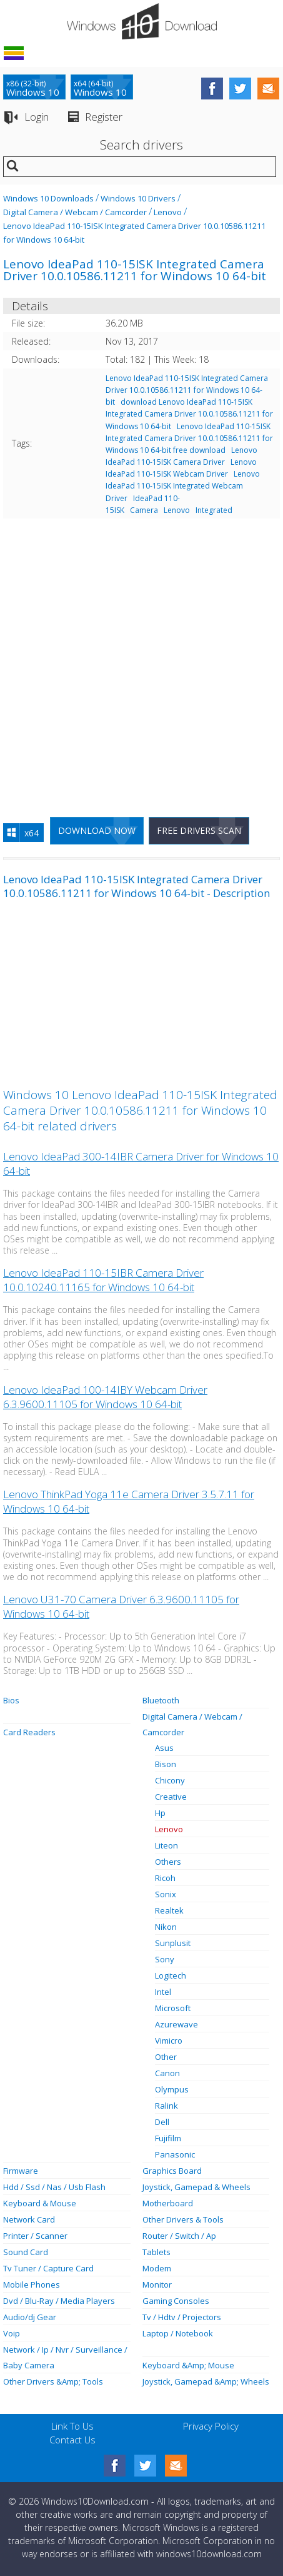 The height and width of the screenshot is (2576, 283). I want to click on Lenovo IdeaPad 100-14IBY Webcam Driver 6.3.9600.11105 for Windows 10 64-bit, so click(105, 1396).